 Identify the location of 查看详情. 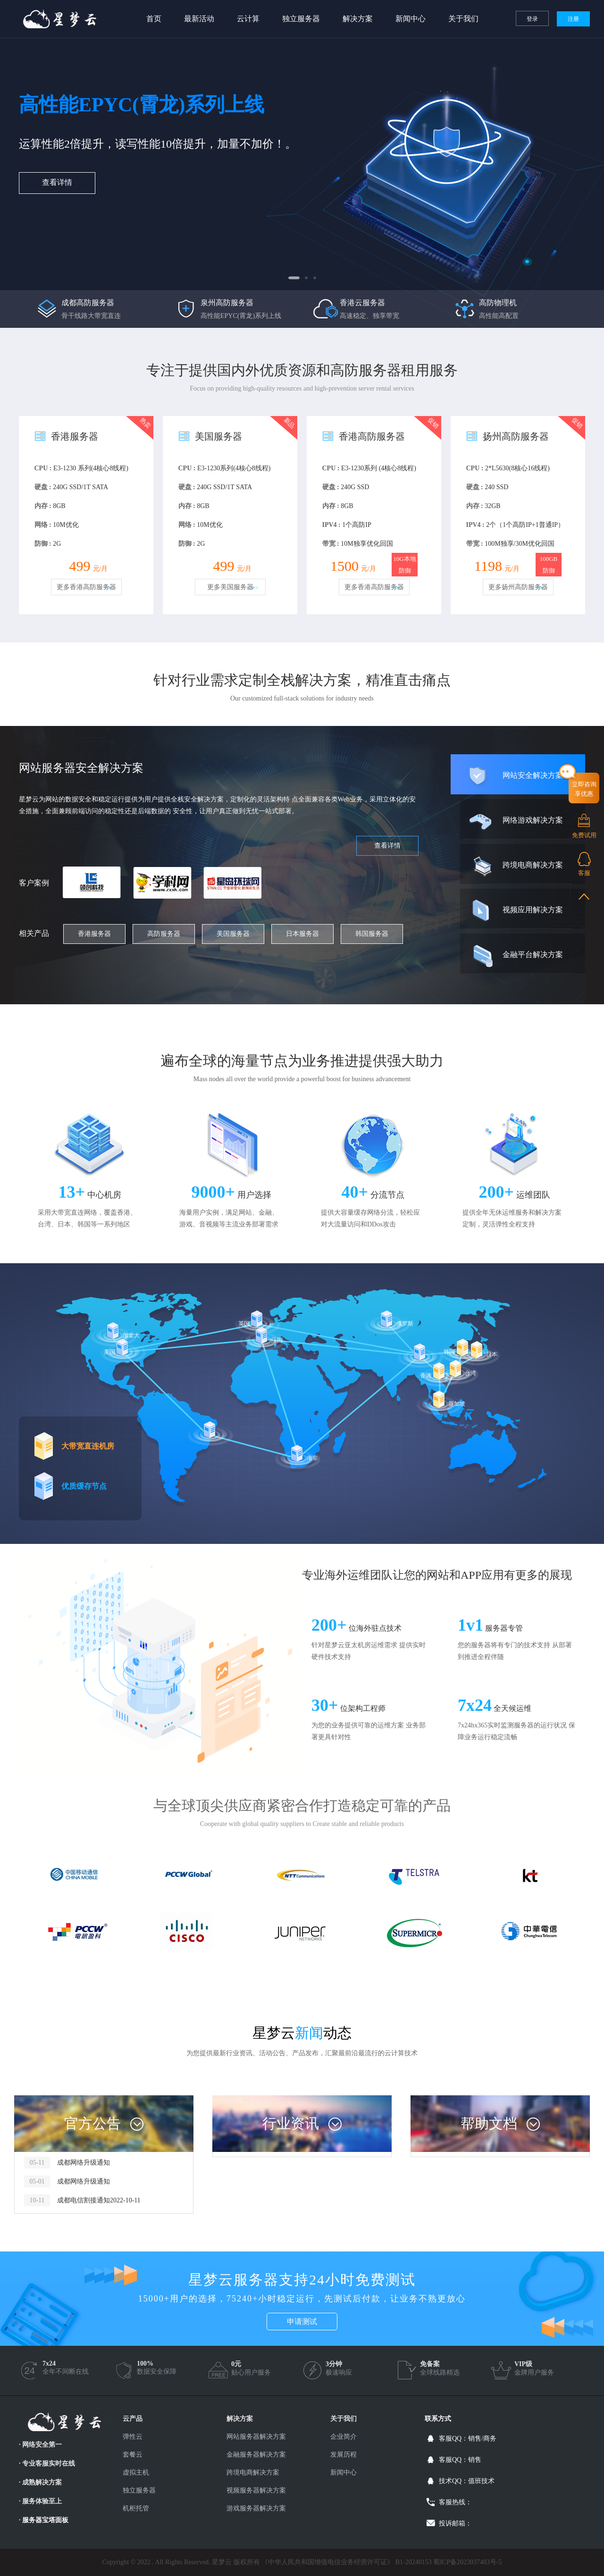
(57, 182).